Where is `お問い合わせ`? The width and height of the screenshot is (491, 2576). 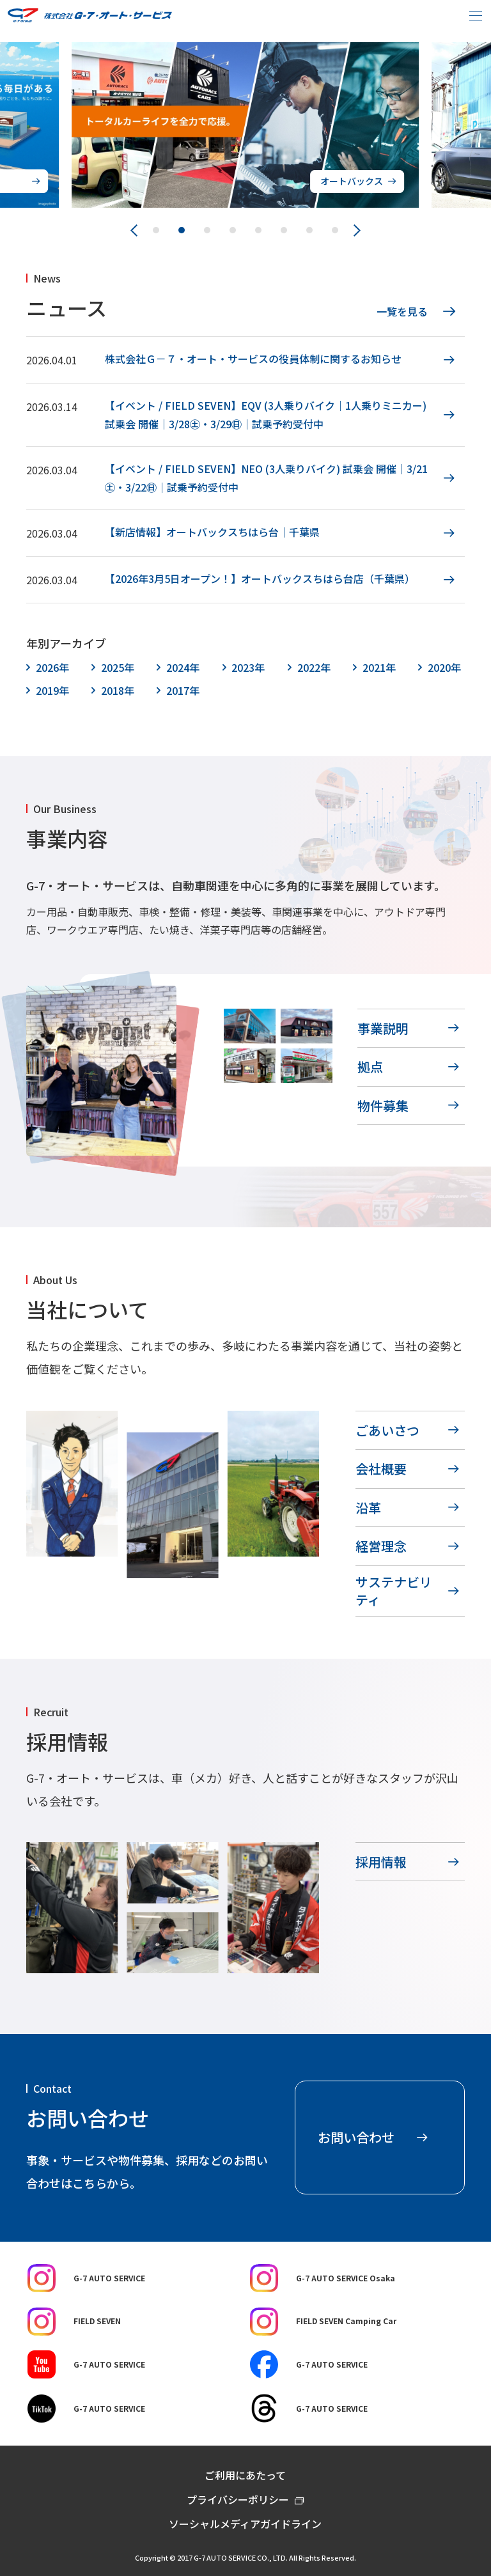
お問い合わせ is located at coordinates (356, 2137).